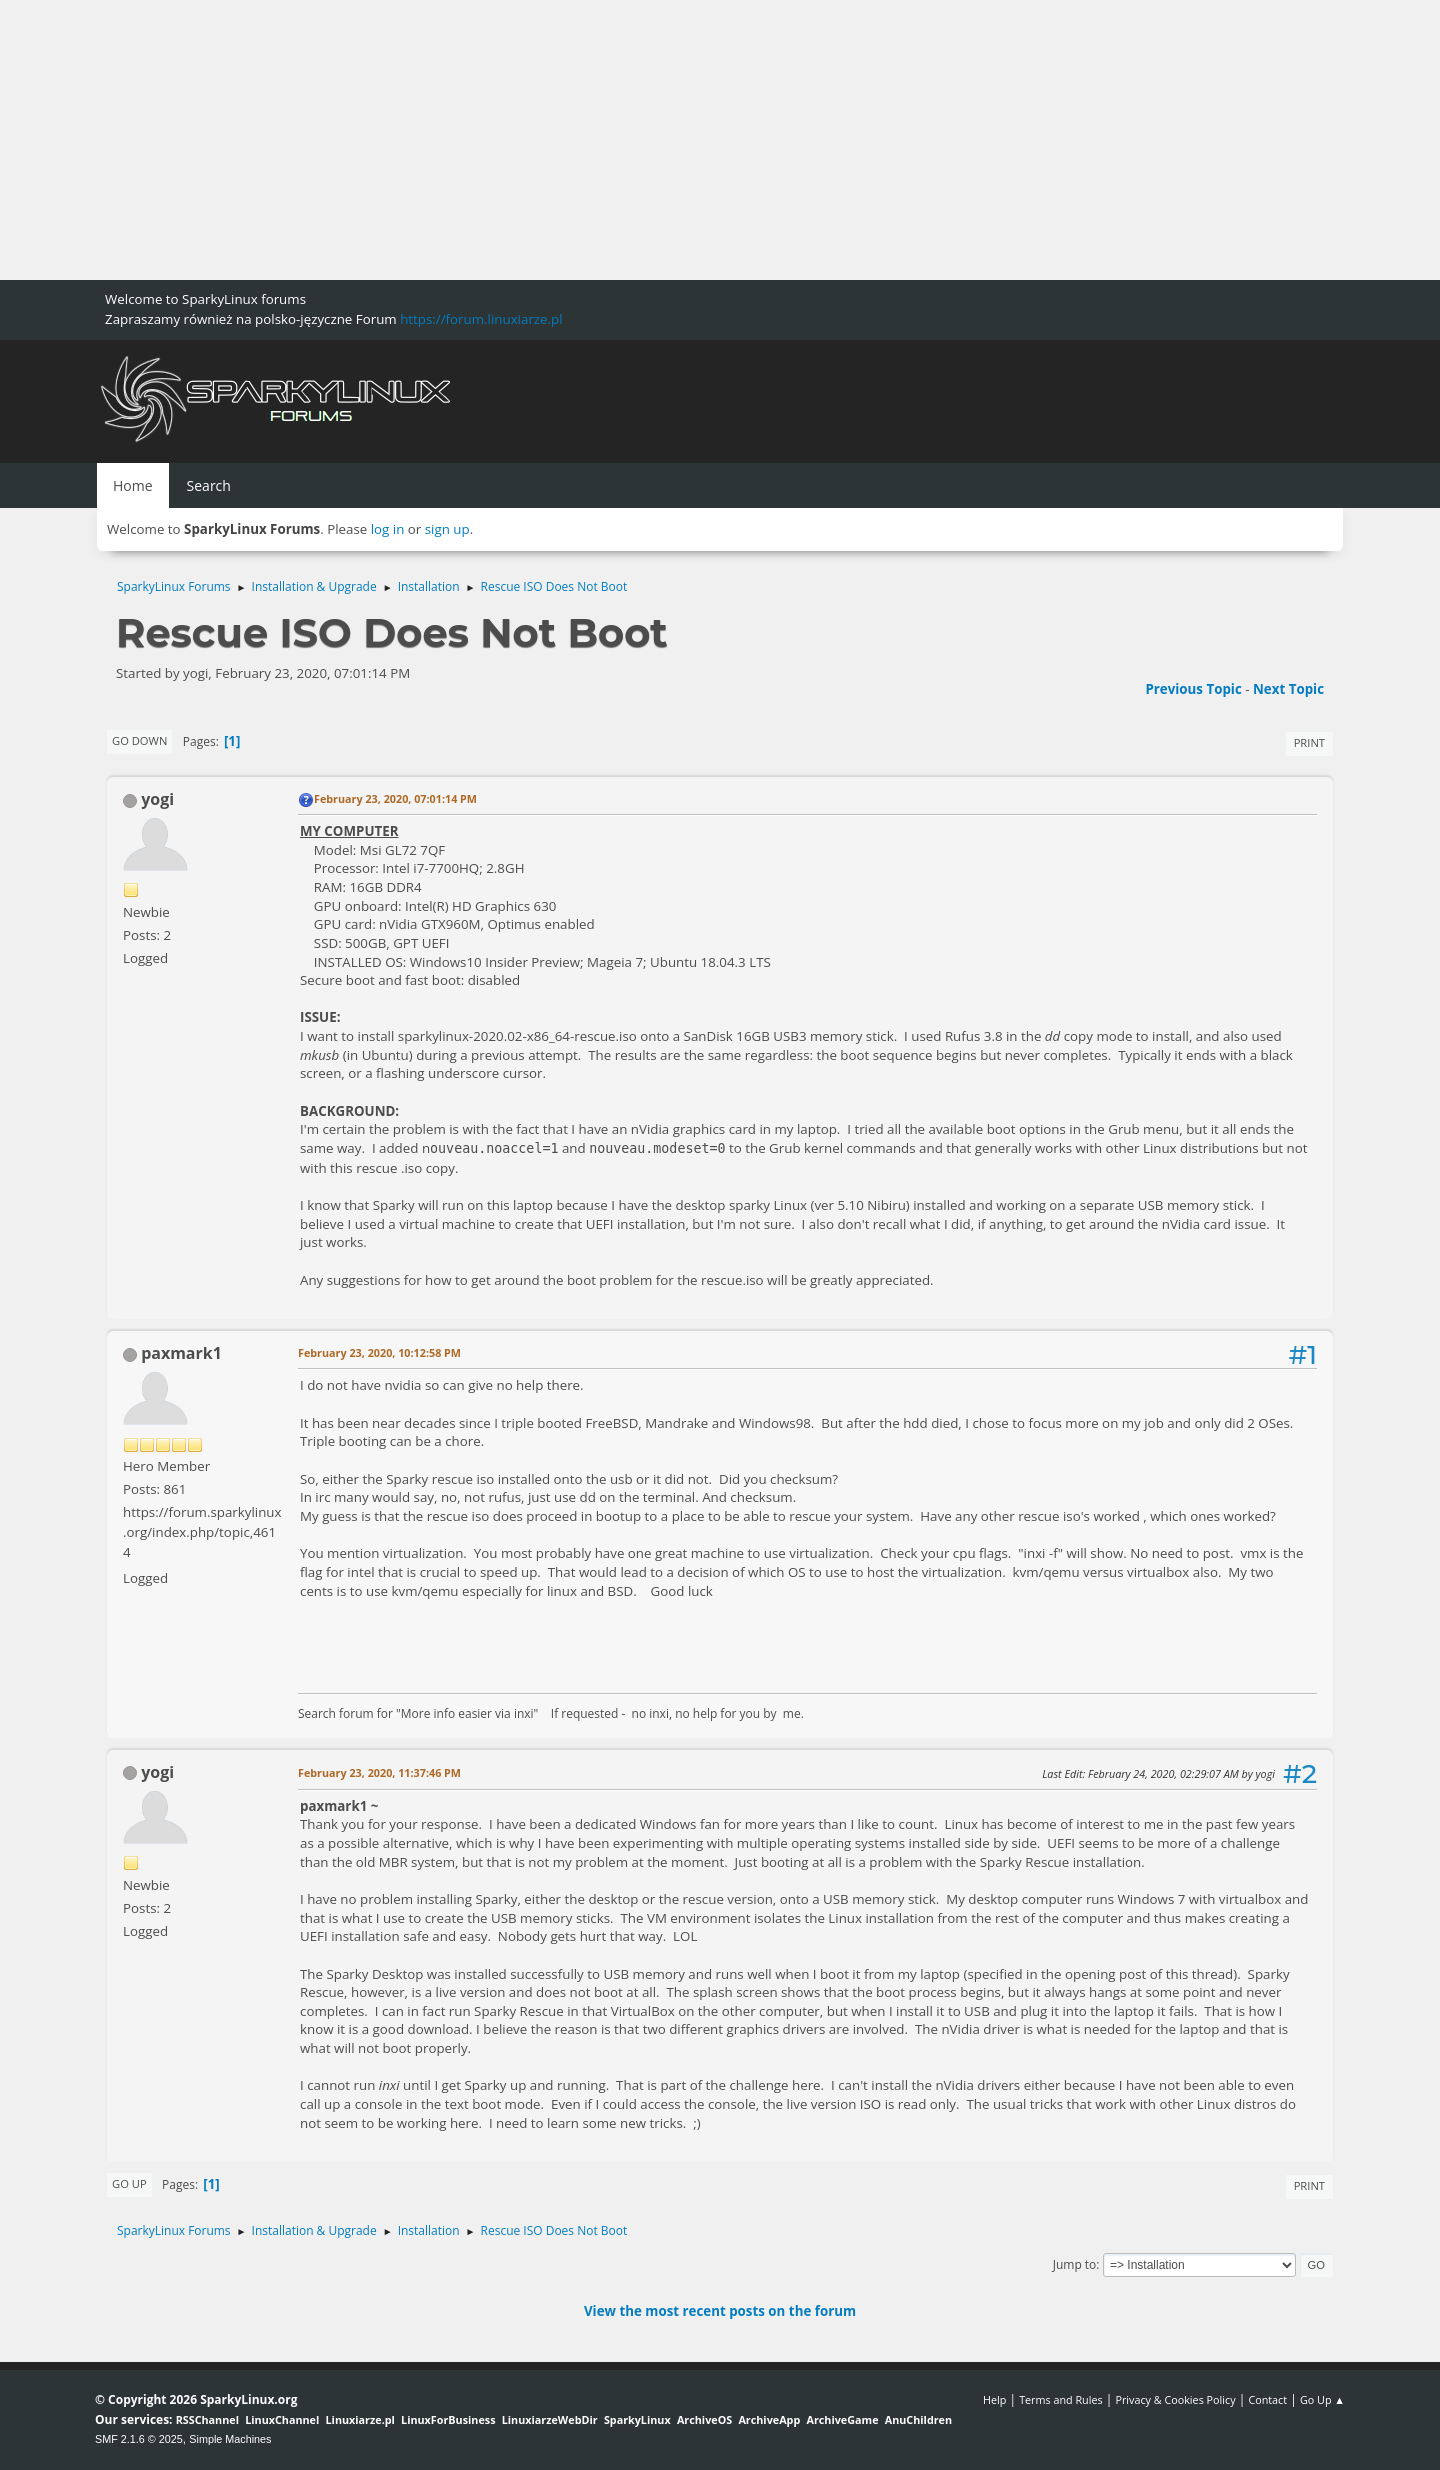 Image resolution: width=1440 pixels, height=2470 pixels. What do you see at coordinates (181, 1353) in the screenshot?
I see `paxmark1` at bounding box center [181, 1353].